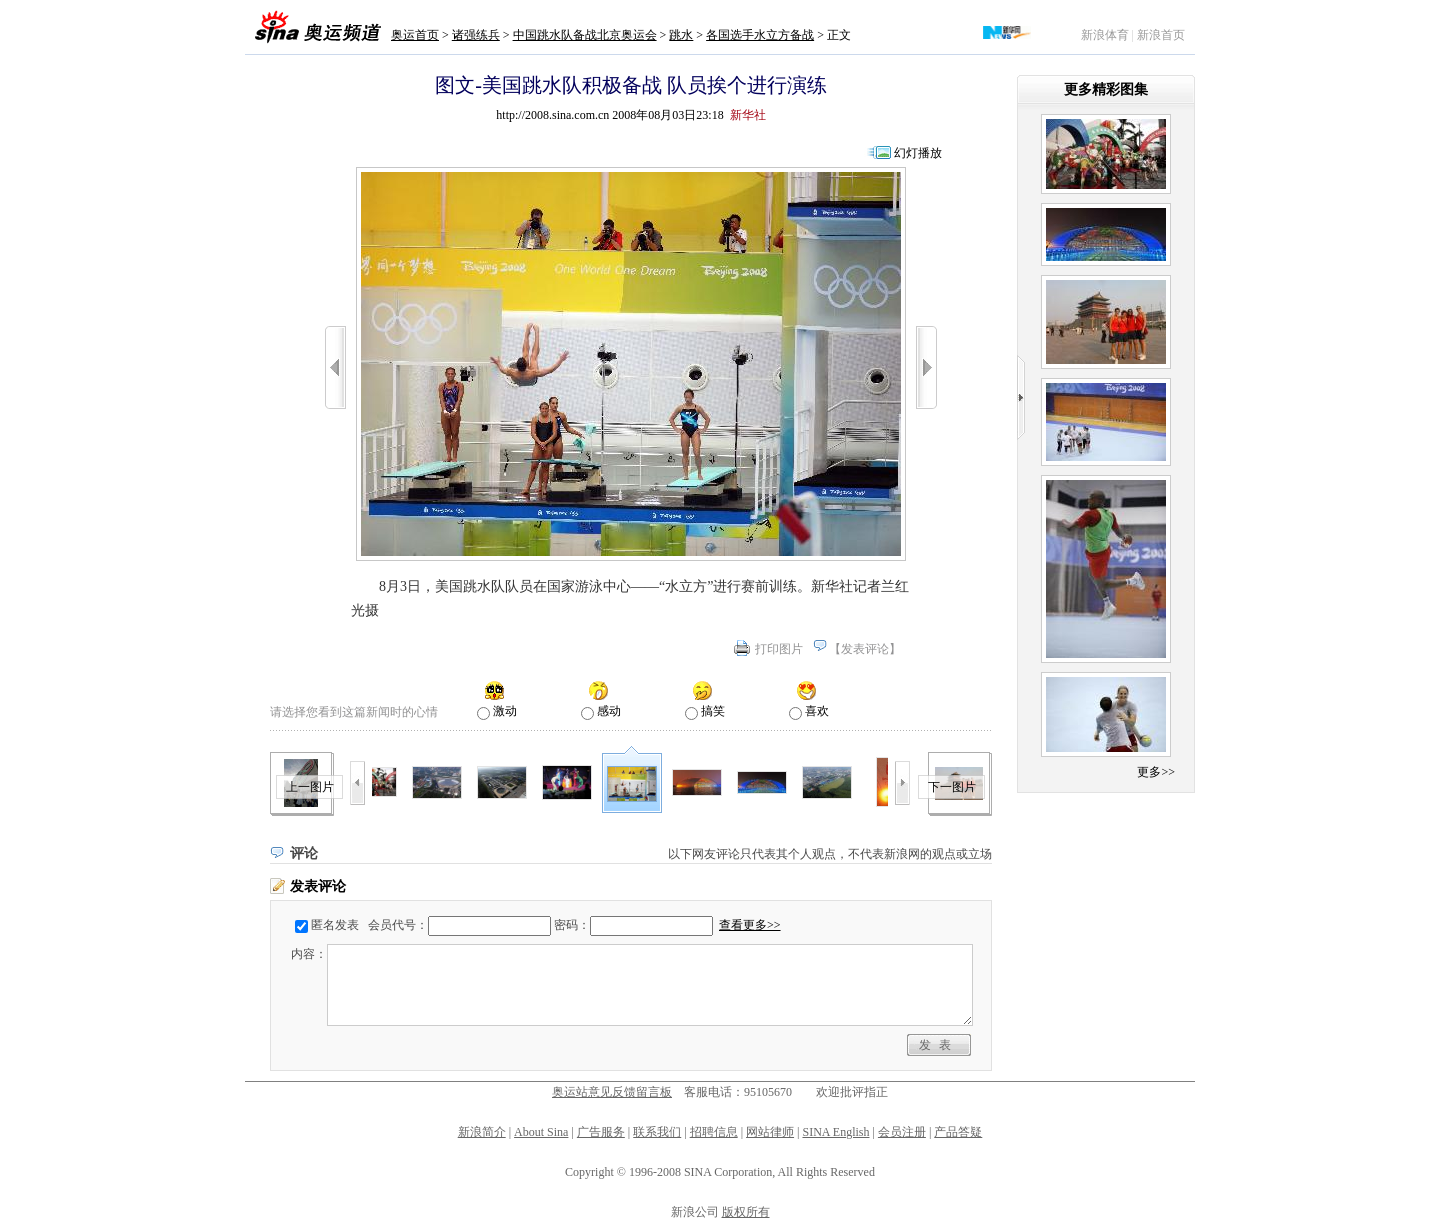  What do you see at coordinates (1106, 89) in the screenshot?
I see `更多精彩图集` at bounding box center [1106, 89].